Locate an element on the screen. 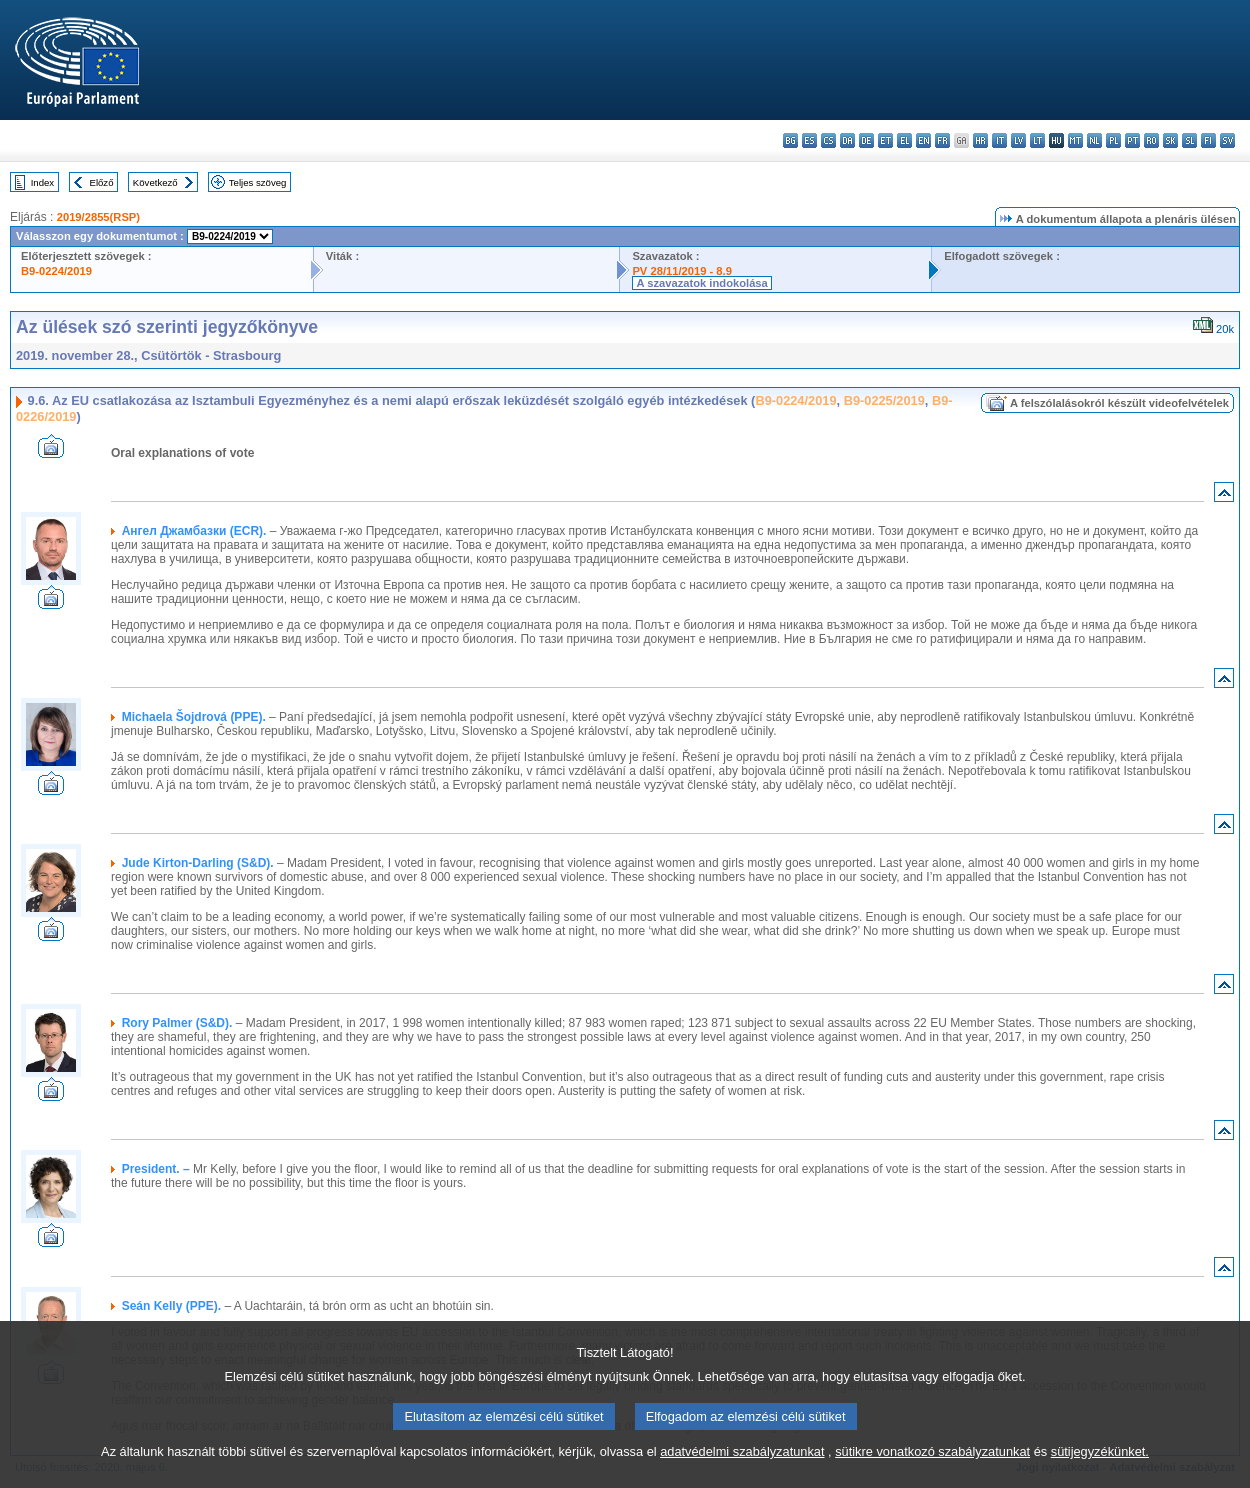  en - English is located at coordinates (923, 140).